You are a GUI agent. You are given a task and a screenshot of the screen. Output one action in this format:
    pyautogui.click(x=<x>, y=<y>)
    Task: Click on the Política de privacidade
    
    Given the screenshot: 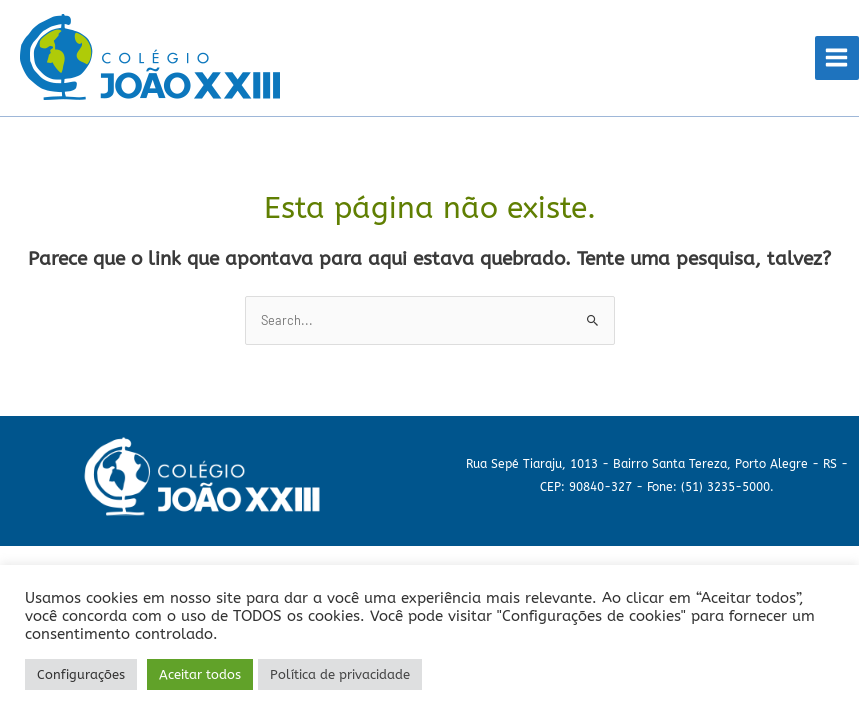 What is the action you would take?
    pyautogui.click(x=340, y=674)
    